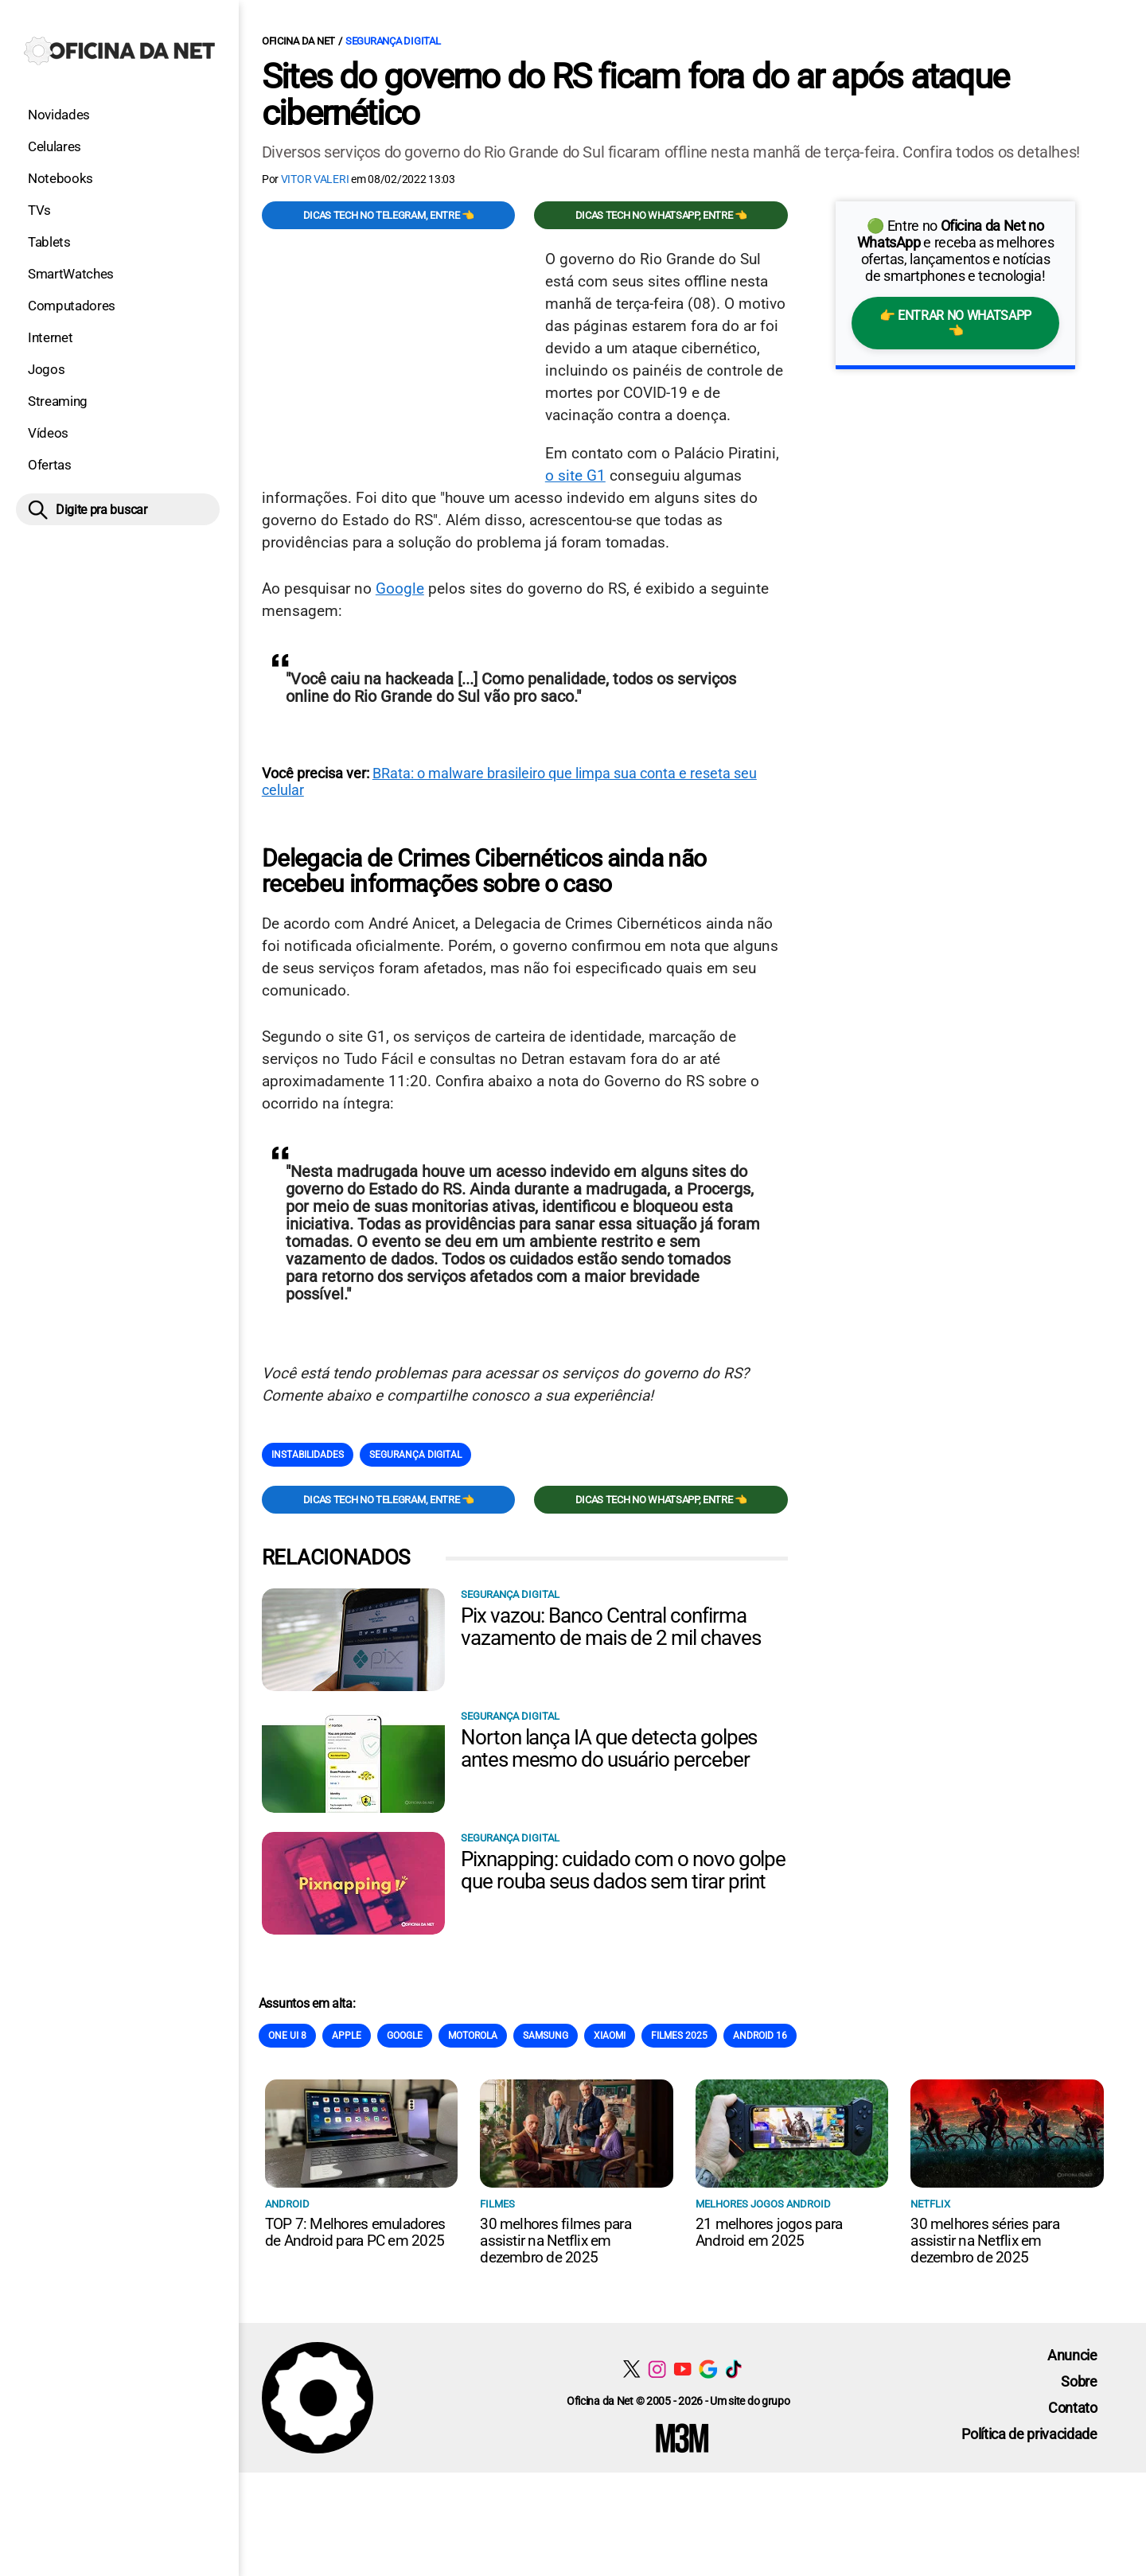 Image resolution: width=1146 pixels, height=2576 pixels. What do you see at coordinates (287, 2035) in the screenshot?
I see `One Ui 8` at bounding box center [287, 2035].